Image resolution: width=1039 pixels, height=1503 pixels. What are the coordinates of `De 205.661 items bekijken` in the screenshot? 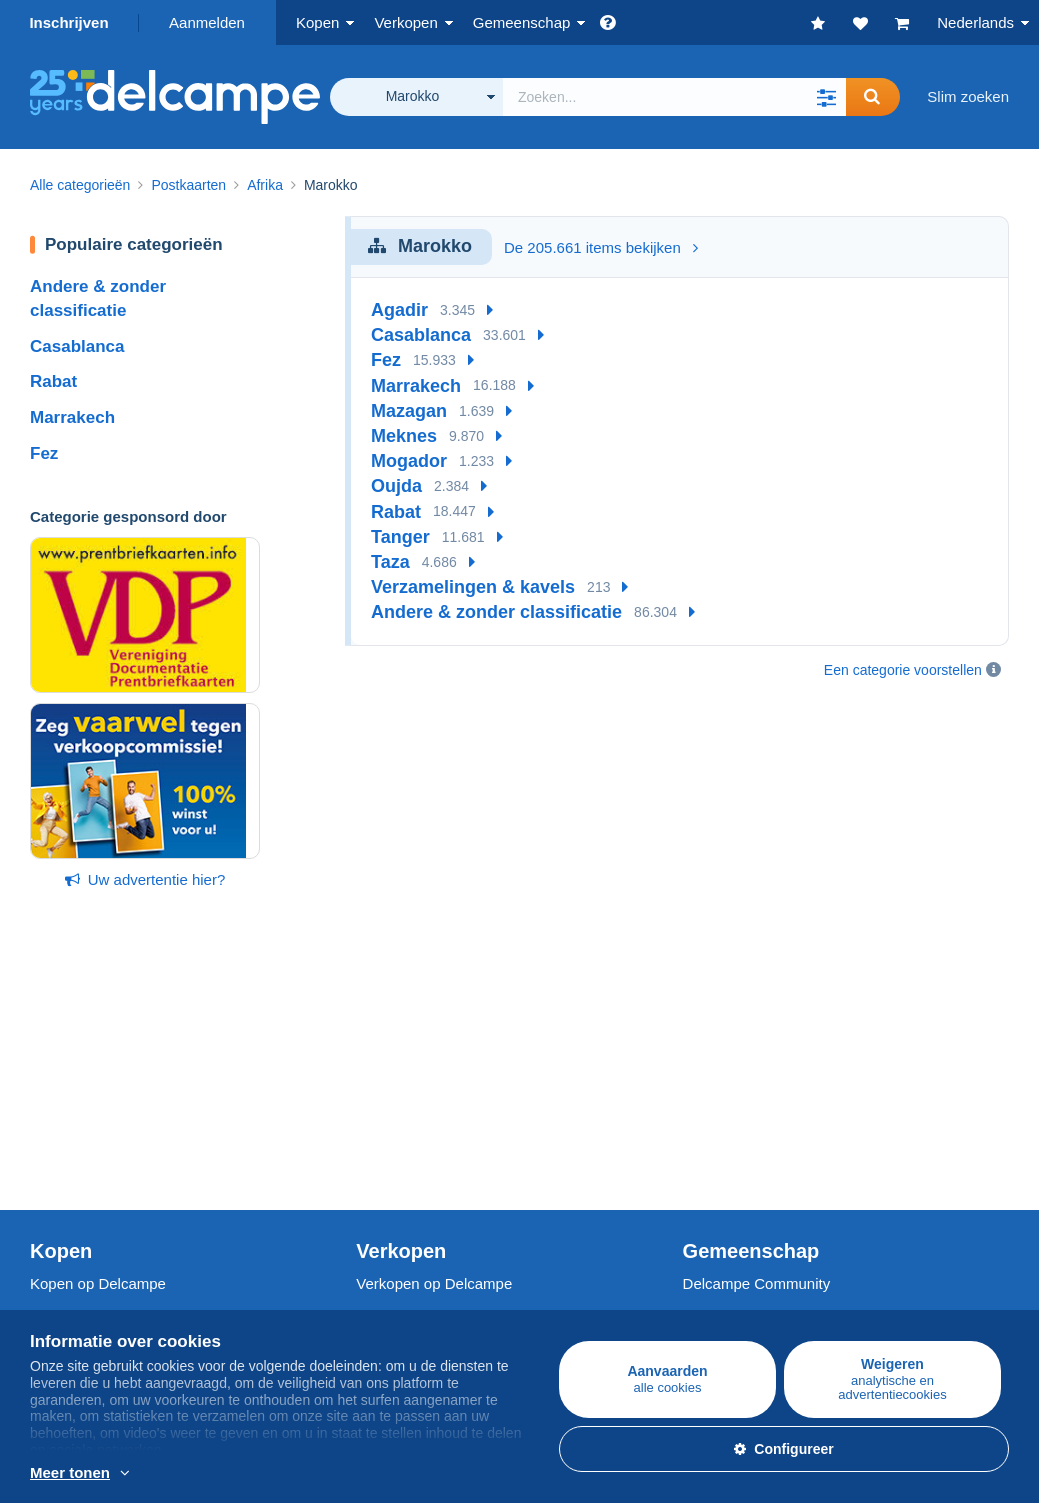 It's located at (601, 247).